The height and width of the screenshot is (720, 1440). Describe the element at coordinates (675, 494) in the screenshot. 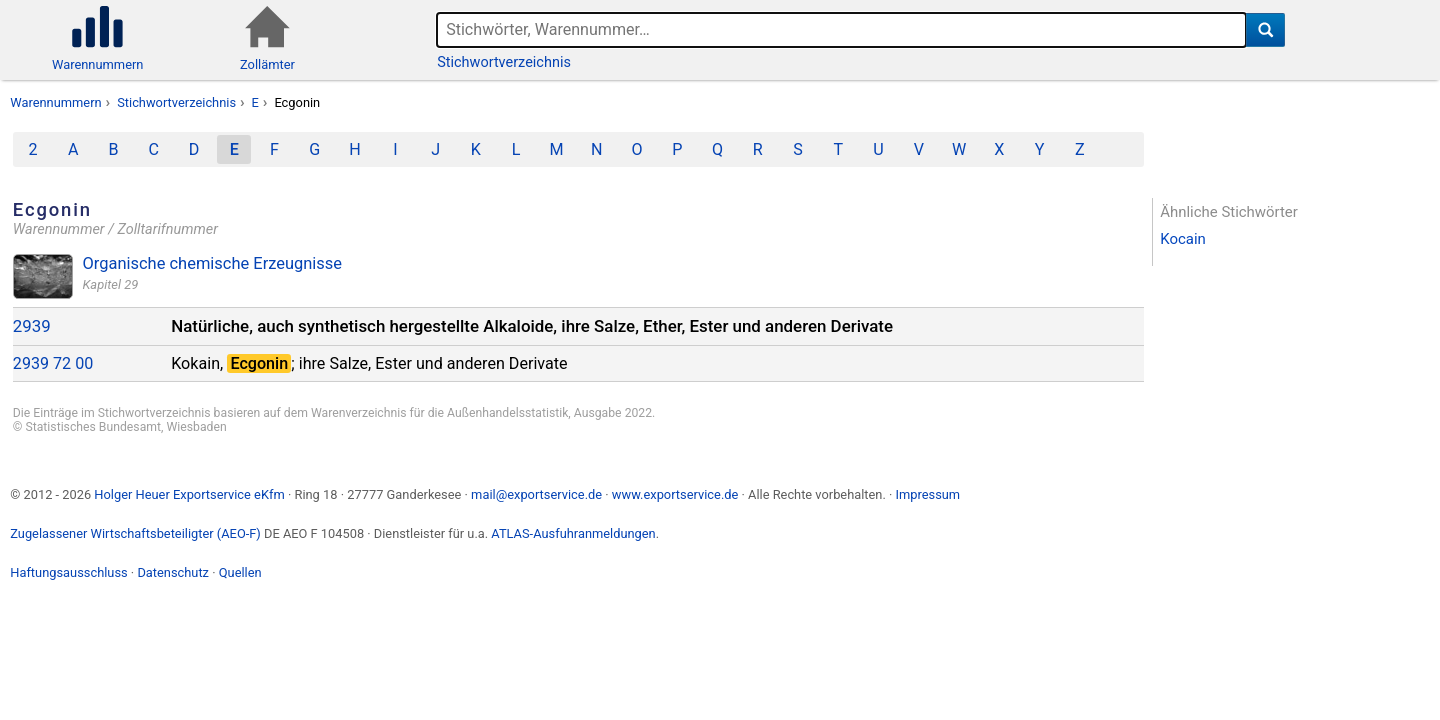

I see `www.exportservice.de` at that location.